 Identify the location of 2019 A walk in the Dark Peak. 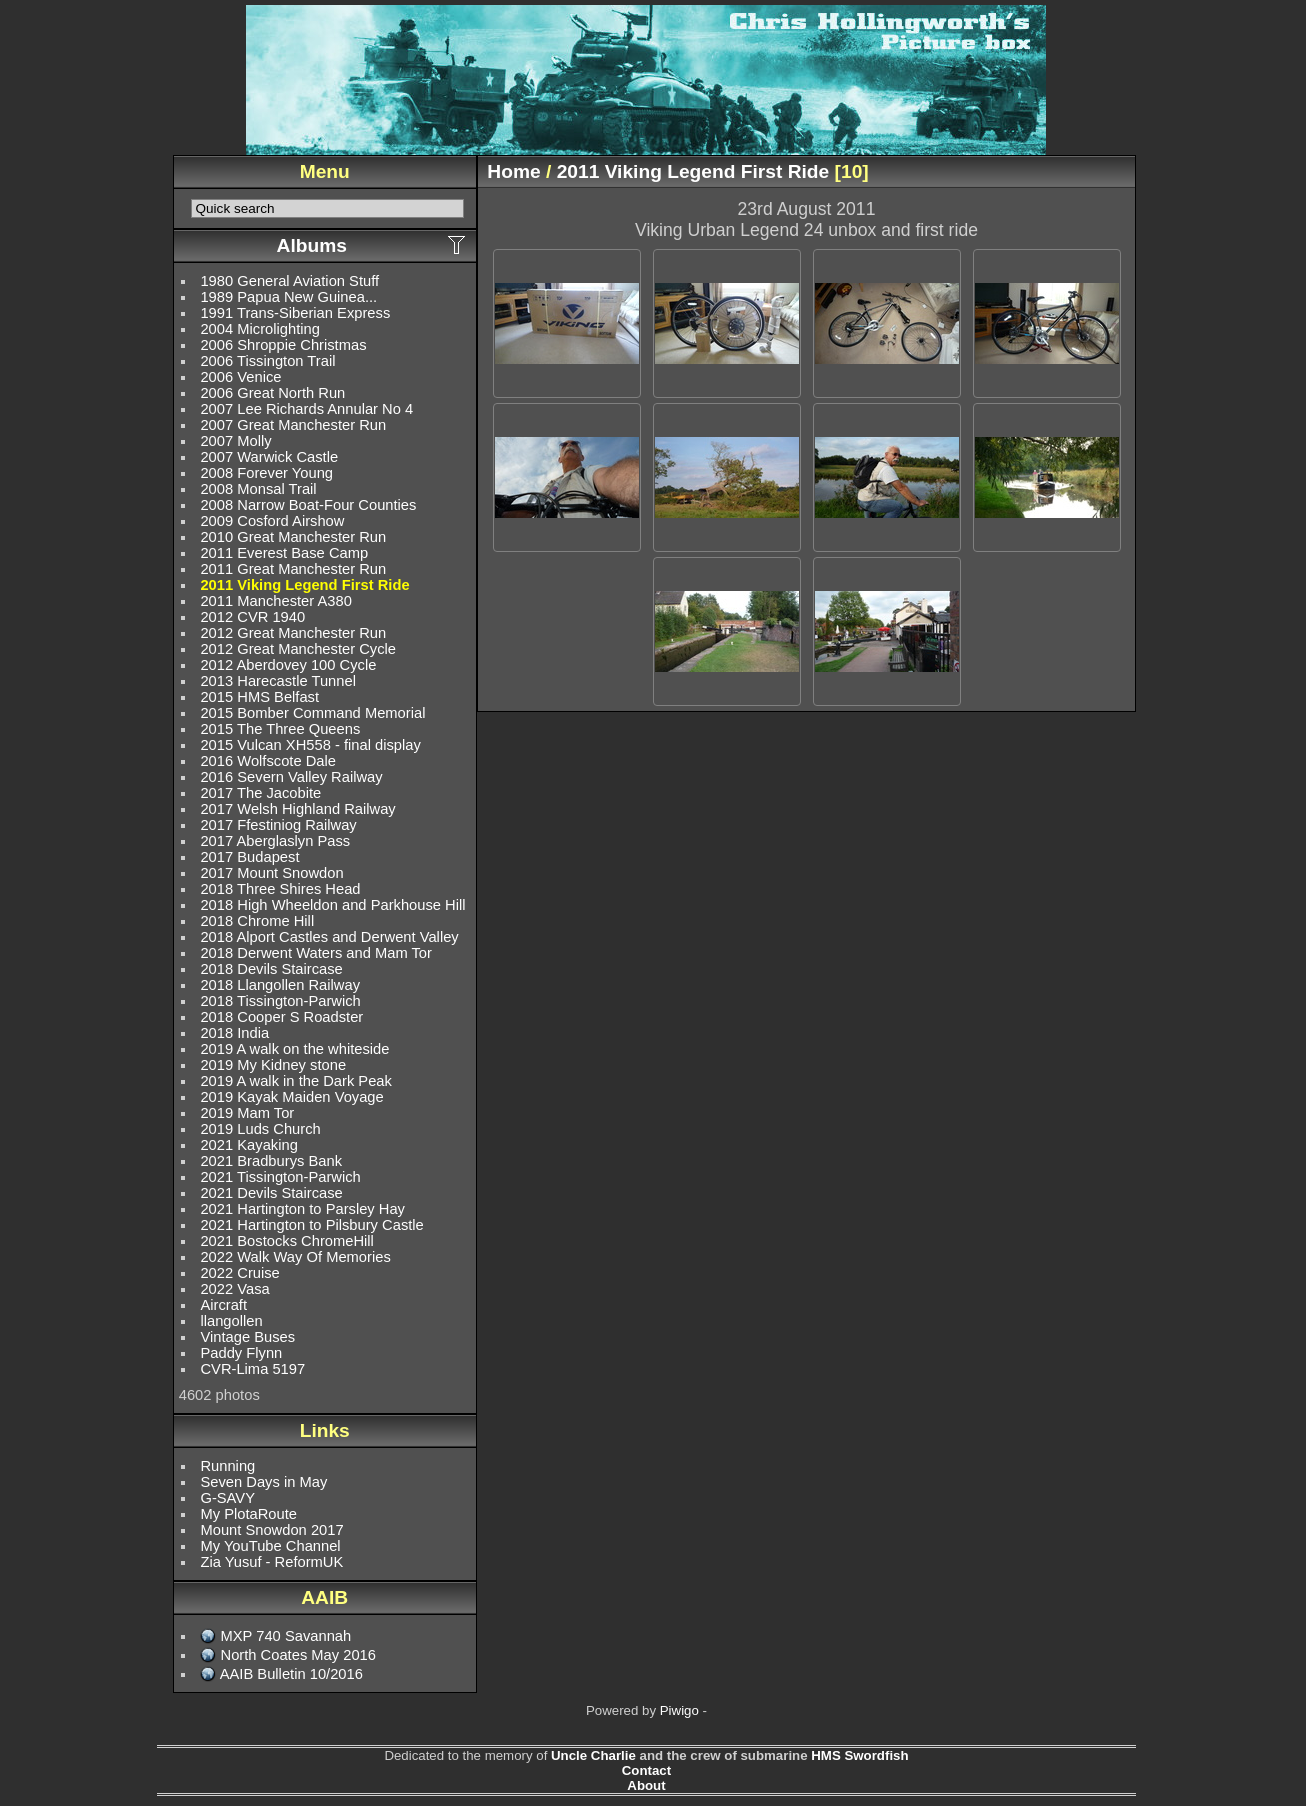
(295, 1081).